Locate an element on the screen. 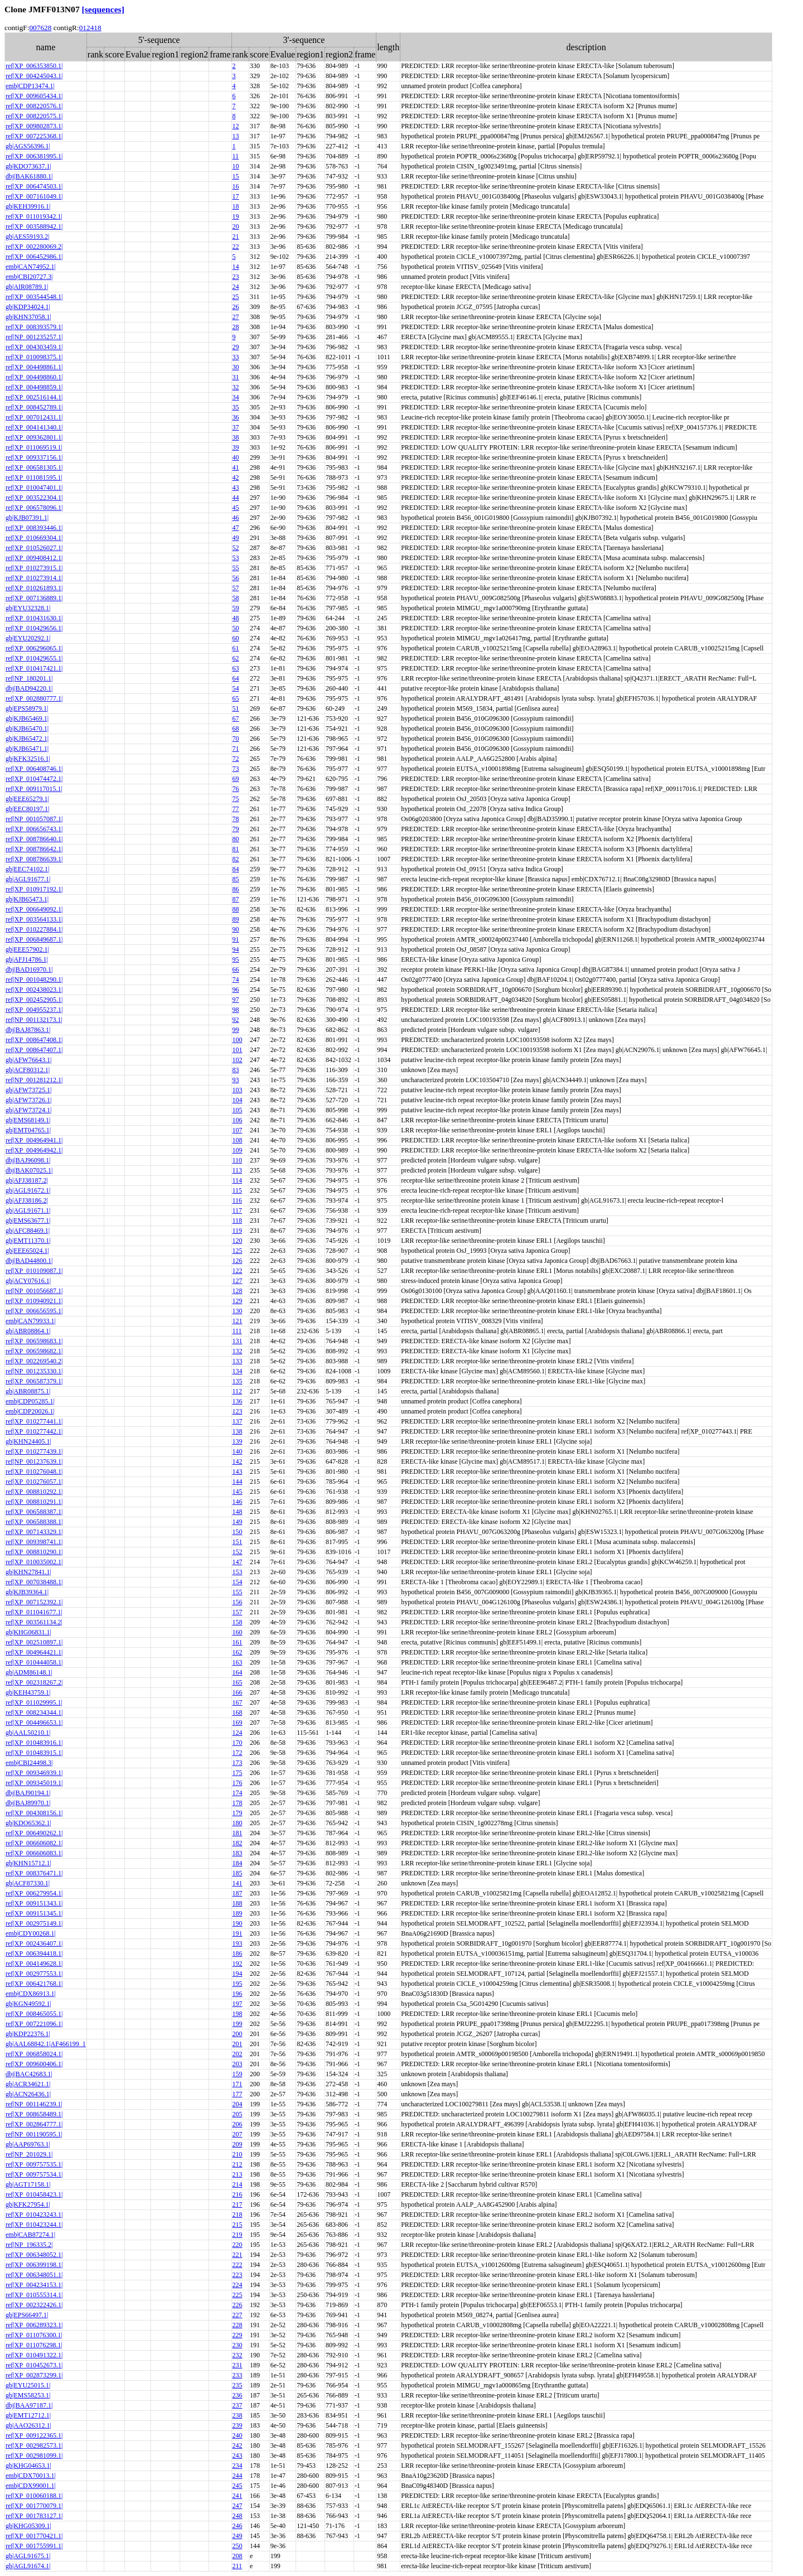 The width and height of the screenshot is (803, 2576). ref|XP_004496653.1| is located at coordinates (34, 1722).